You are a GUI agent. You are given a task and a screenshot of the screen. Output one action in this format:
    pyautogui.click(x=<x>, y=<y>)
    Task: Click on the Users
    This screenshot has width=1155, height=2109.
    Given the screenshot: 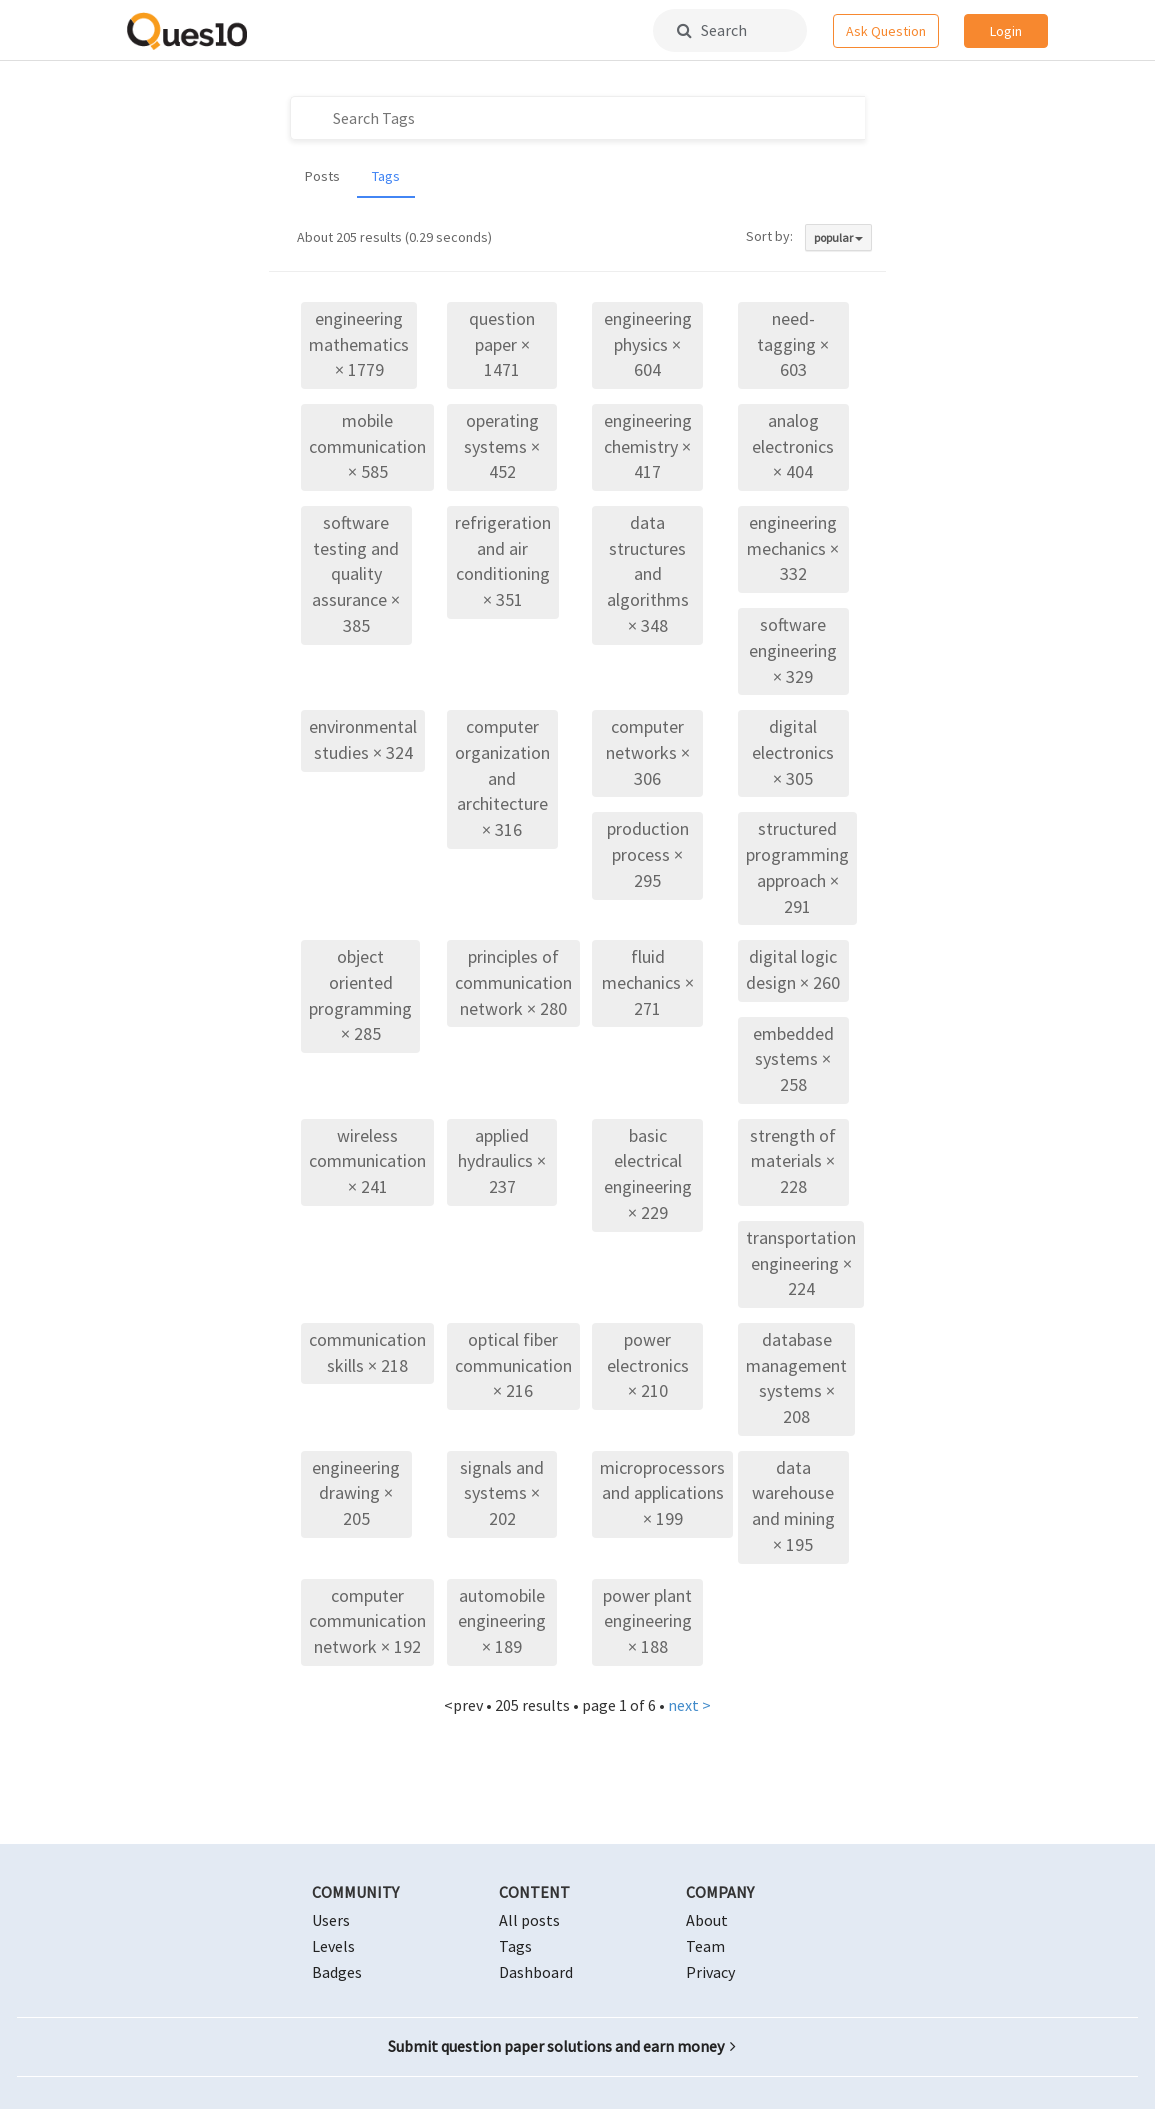 What is the action you would take?
    pyautogui.click(x=331, y=1920)
    